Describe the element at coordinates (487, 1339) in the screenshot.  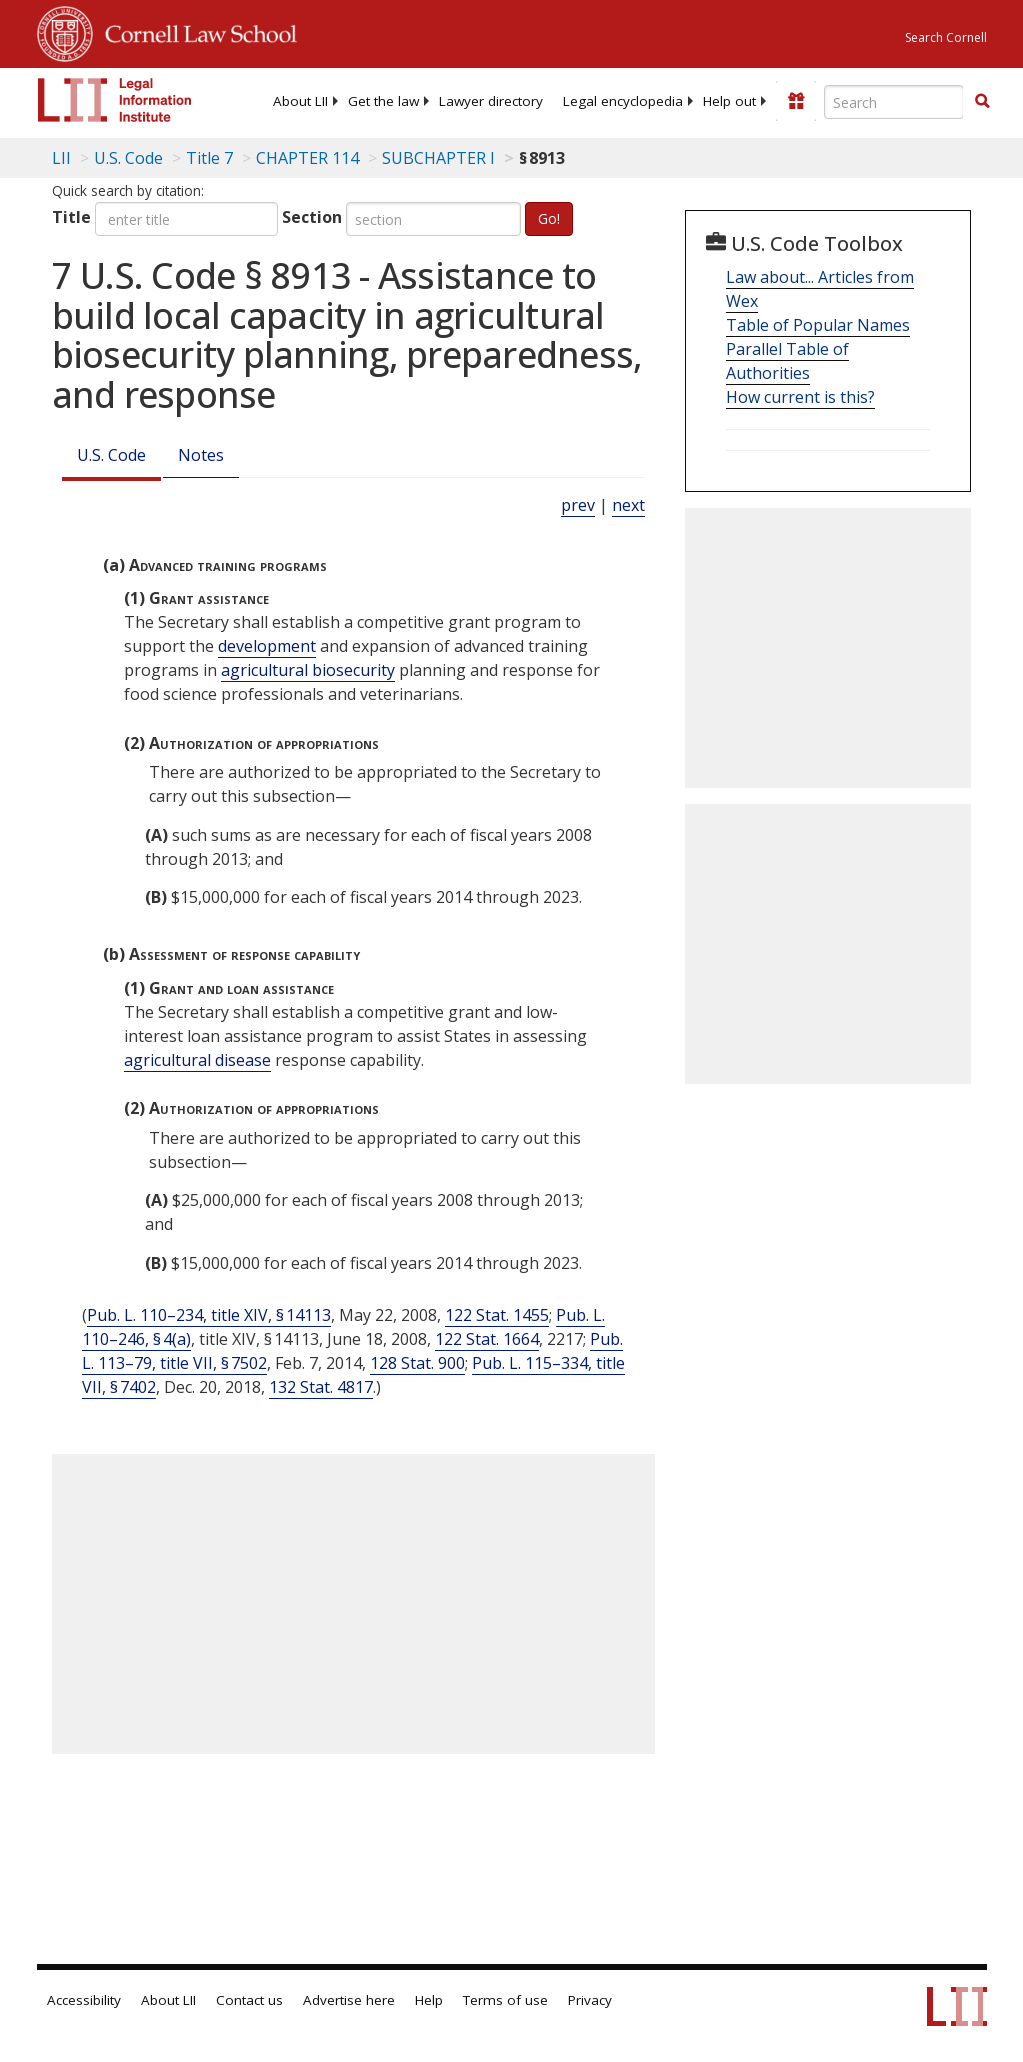
I see `122 Stat. 1664` at that location.